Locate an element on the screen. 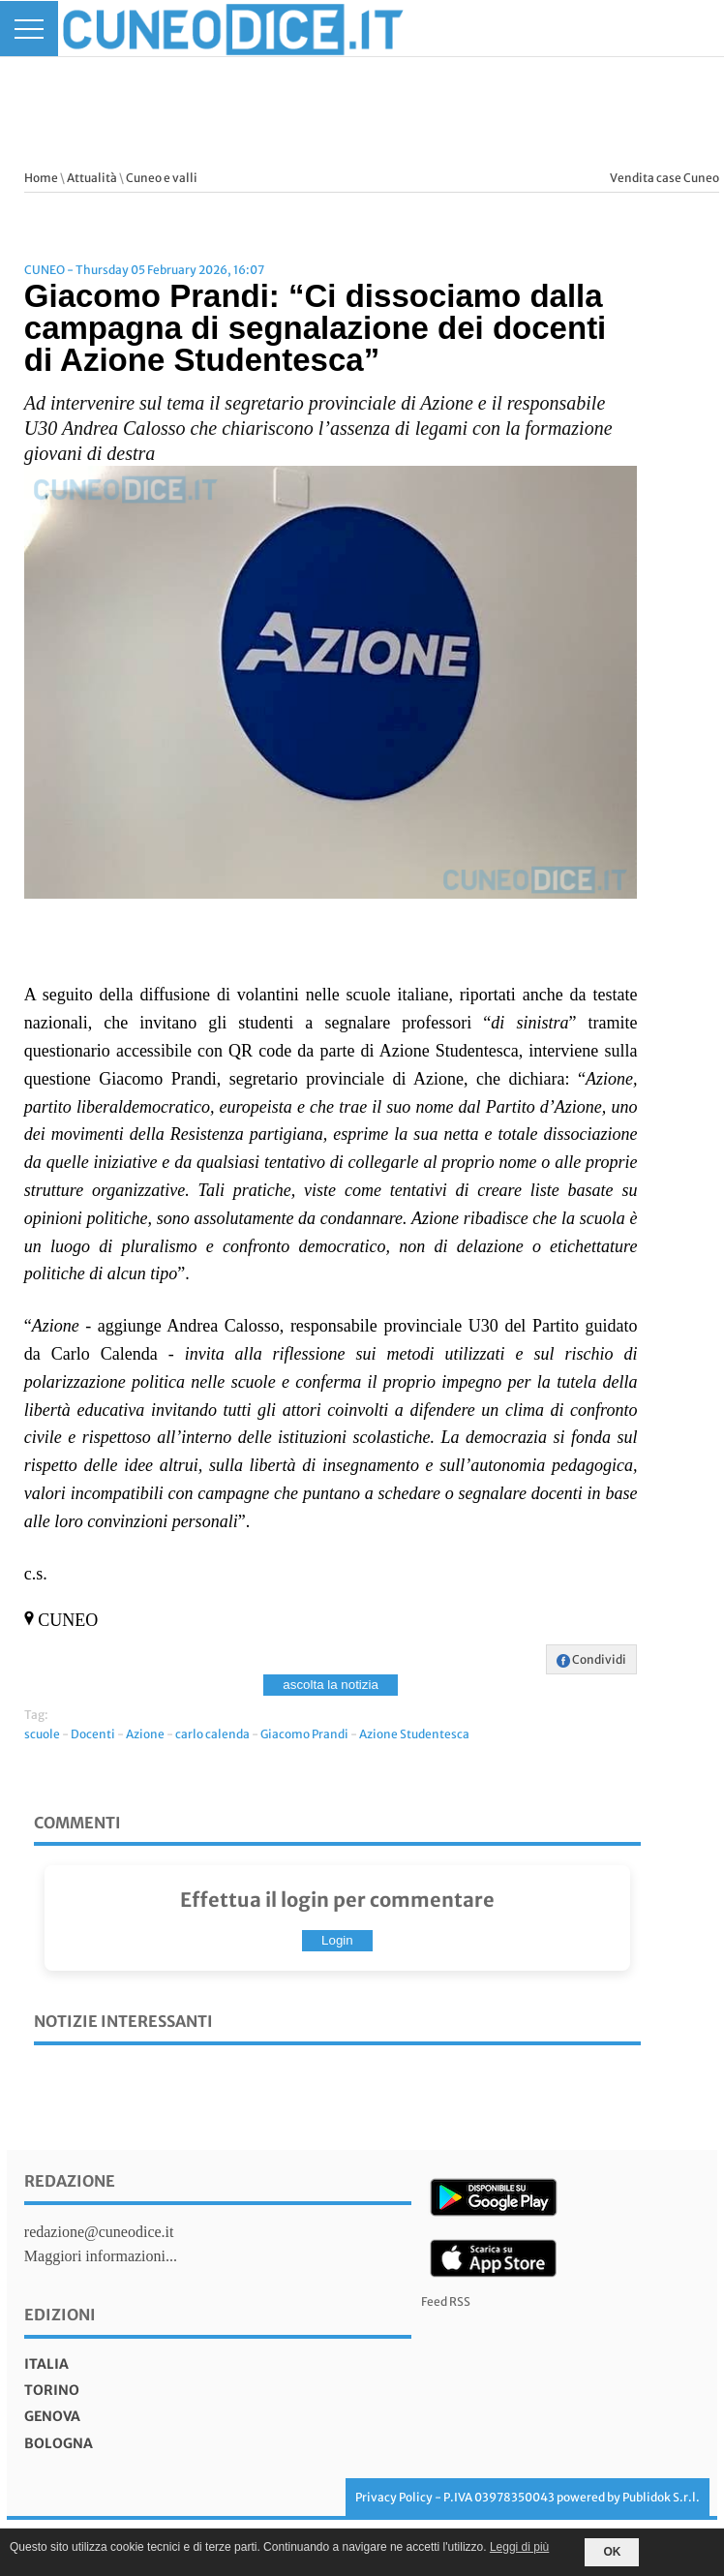 This screenshot has width=724, height=2576. Privacy Policy is located at coordinates (394, 2497).